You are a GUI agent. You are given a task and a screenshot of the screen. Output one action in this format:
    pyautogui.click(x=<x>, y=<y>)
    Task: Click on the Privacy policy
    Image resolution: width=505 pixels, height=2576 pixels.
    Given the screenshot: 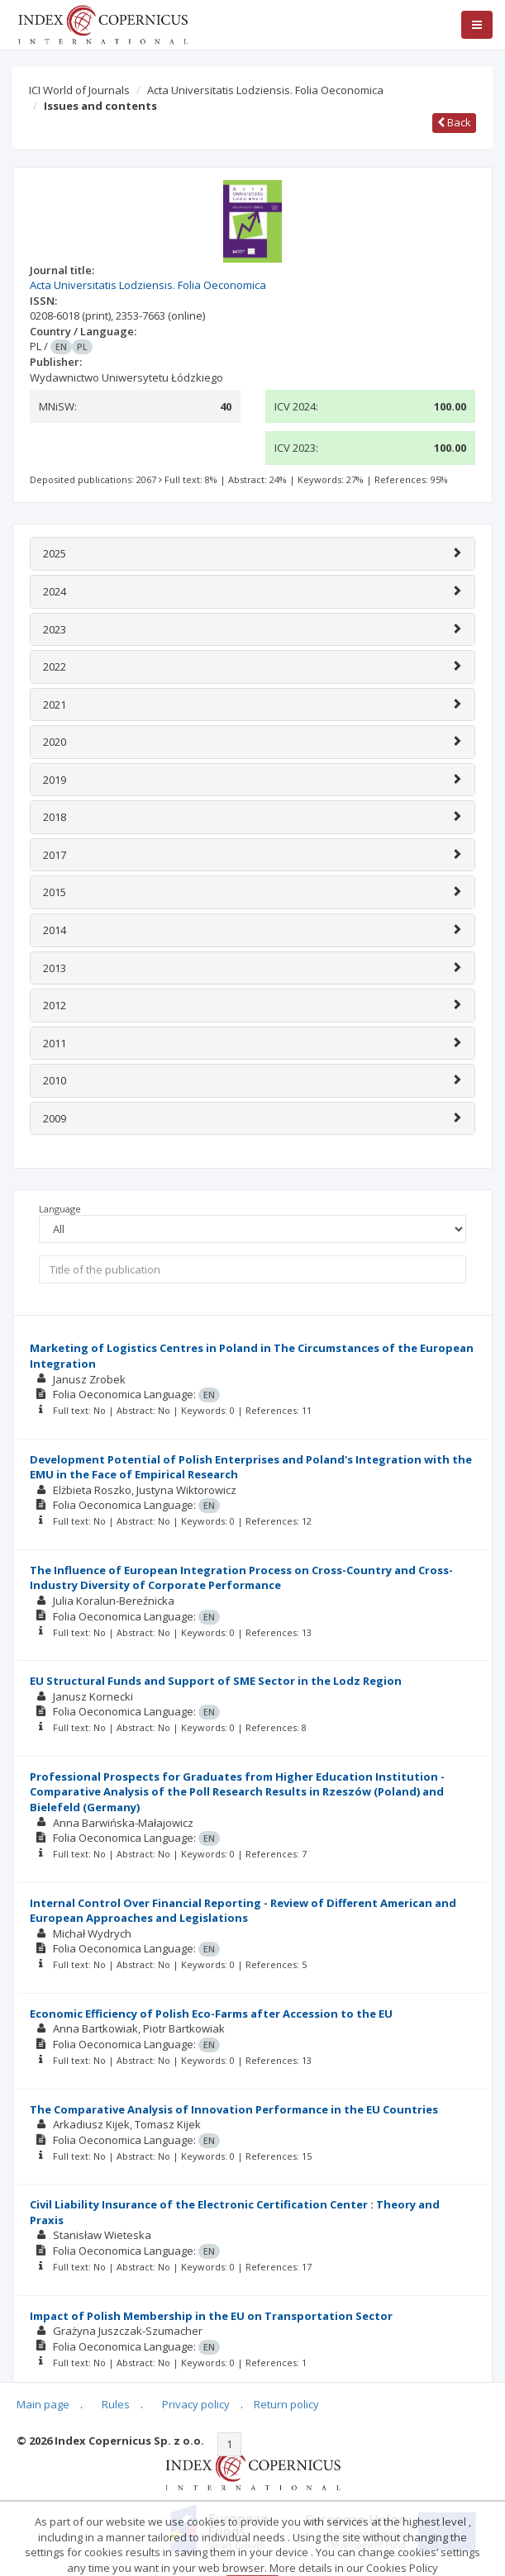 What is the action you would take?
    pyautogui.click(x=196, y=2404)
    